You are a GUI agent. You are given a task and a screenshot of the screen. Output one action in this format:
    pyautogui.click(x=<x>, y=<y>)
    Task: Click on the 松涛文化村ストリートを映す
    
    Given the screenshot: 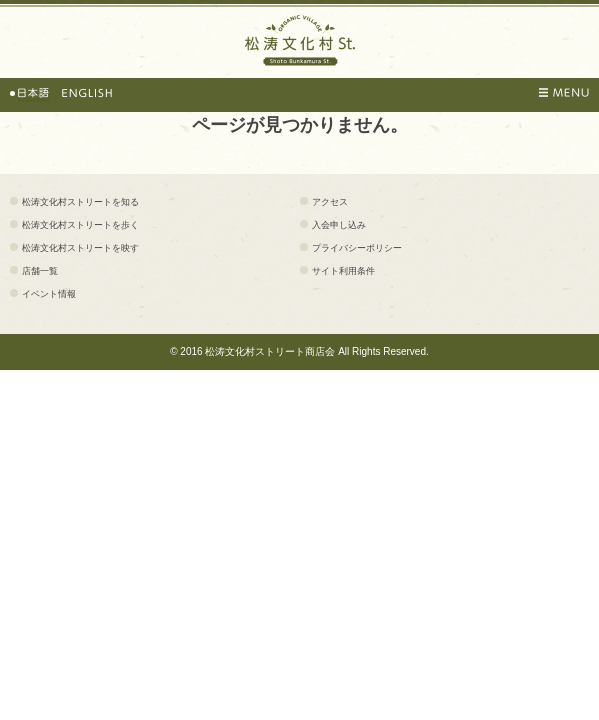 What is the action you would take?
    pyautogui.click(x=80, y=248)
    